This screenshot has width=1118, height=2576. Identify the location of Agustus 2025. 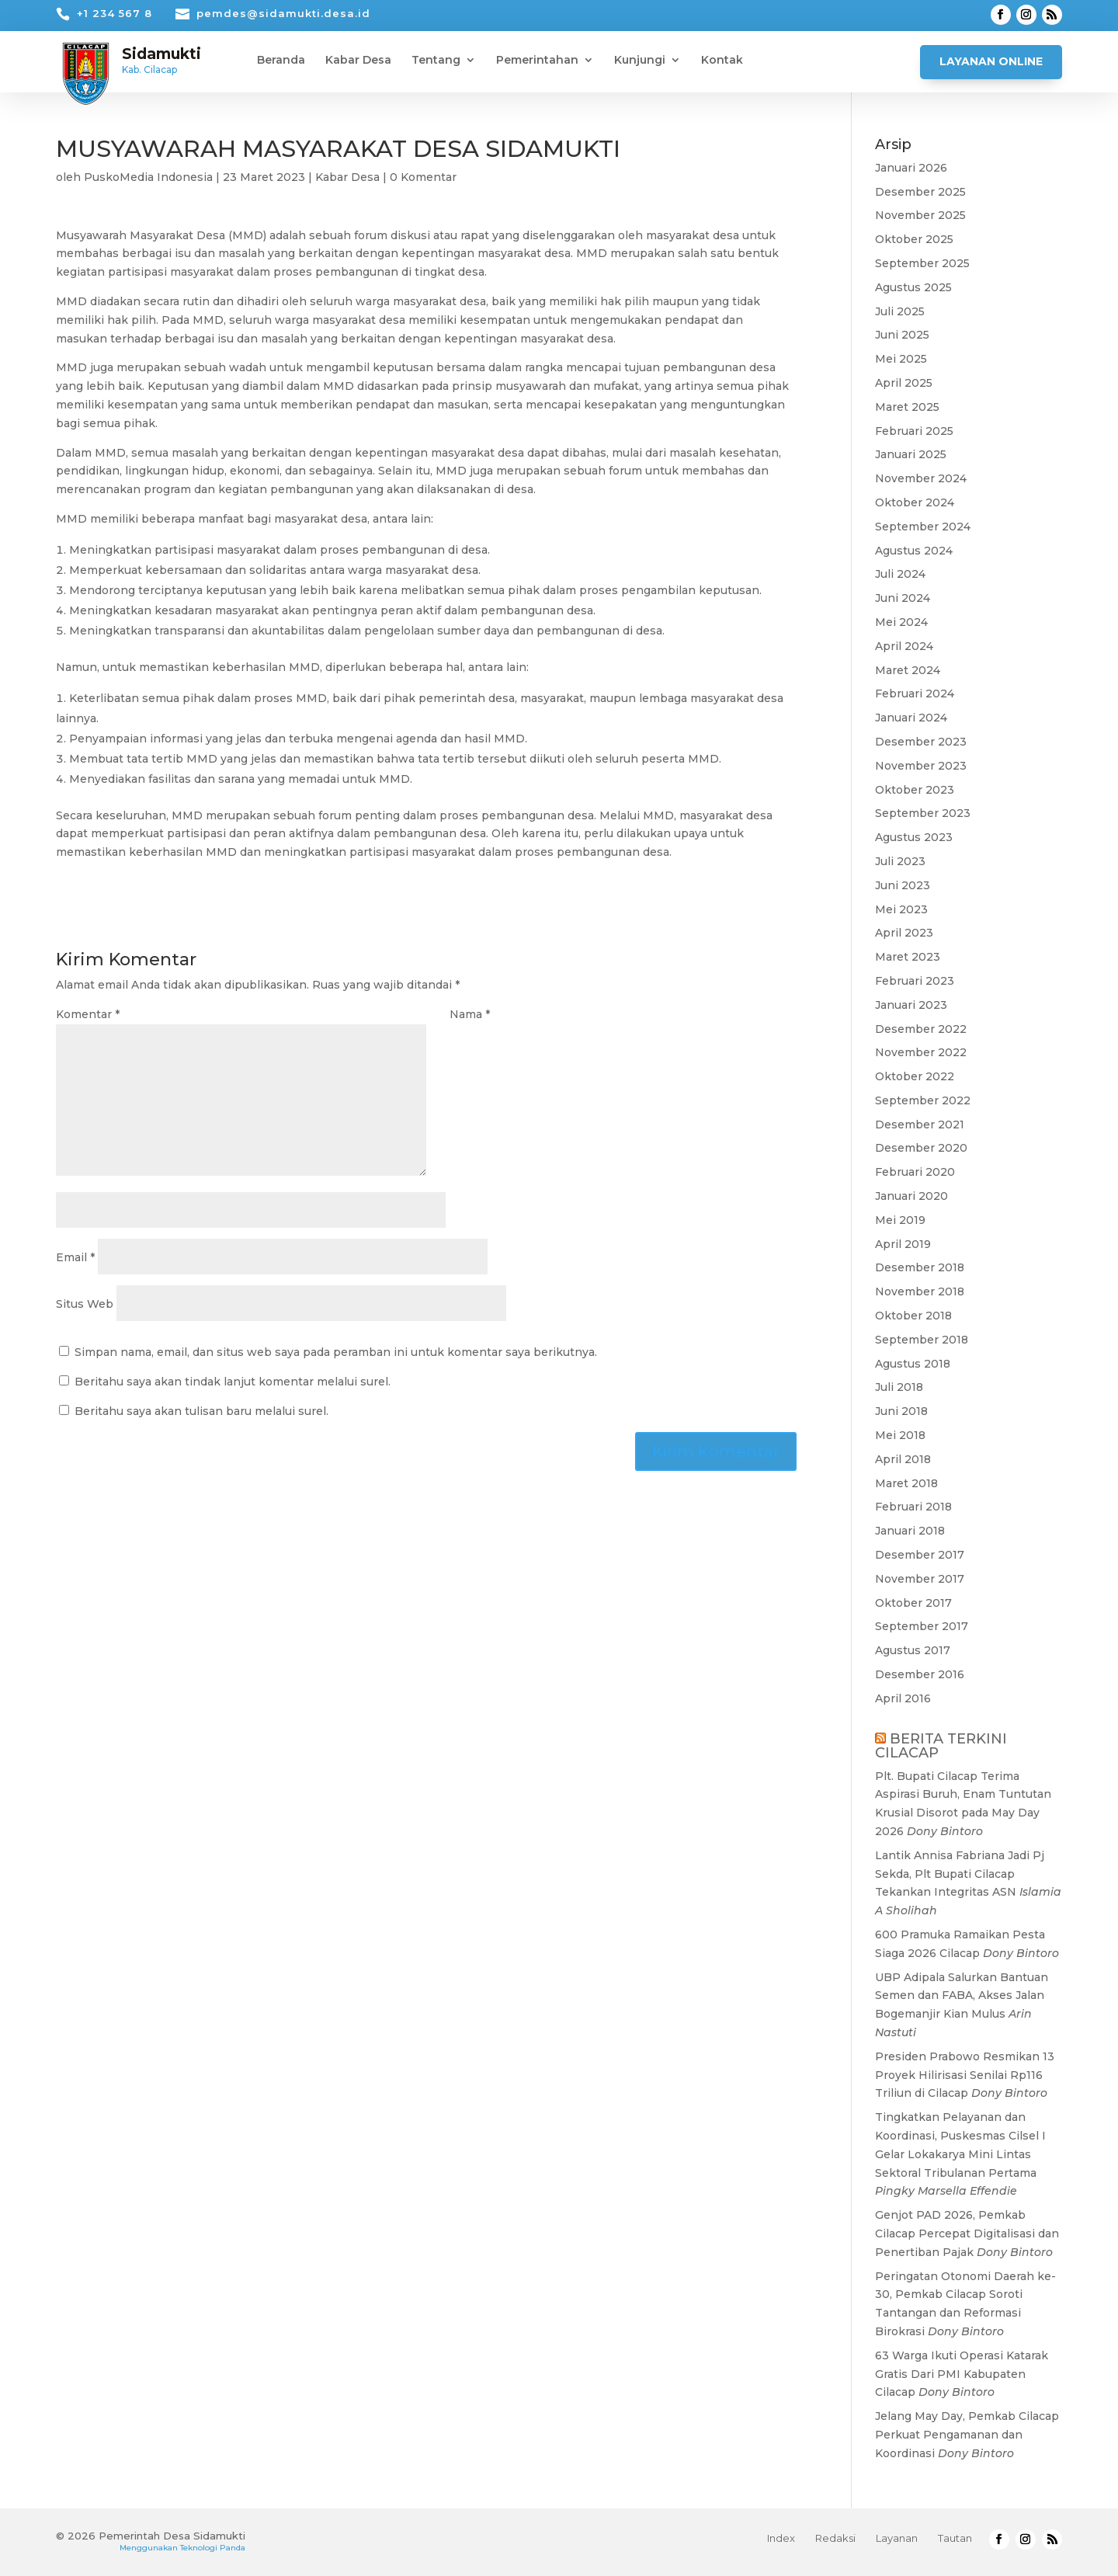
(913, 287).